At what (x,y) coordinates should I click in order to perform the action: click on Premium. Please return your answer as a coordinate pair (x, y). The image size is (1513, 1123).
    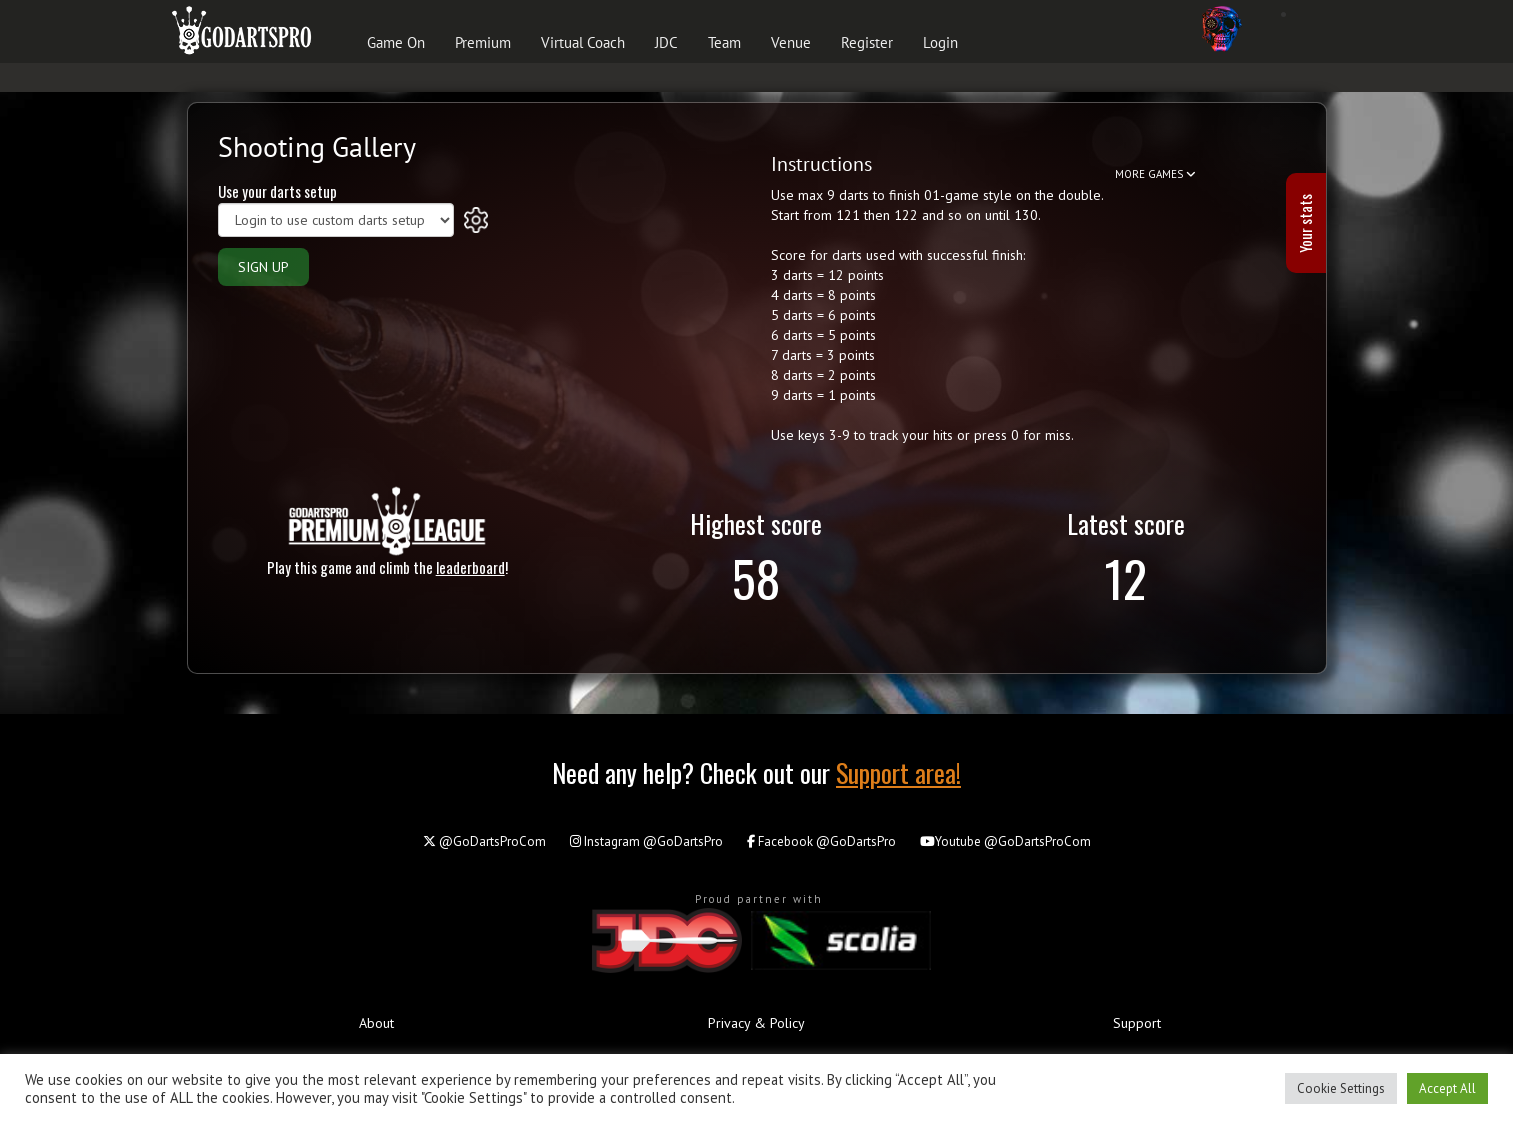
    Looking at the image, I should click on (483, 42).